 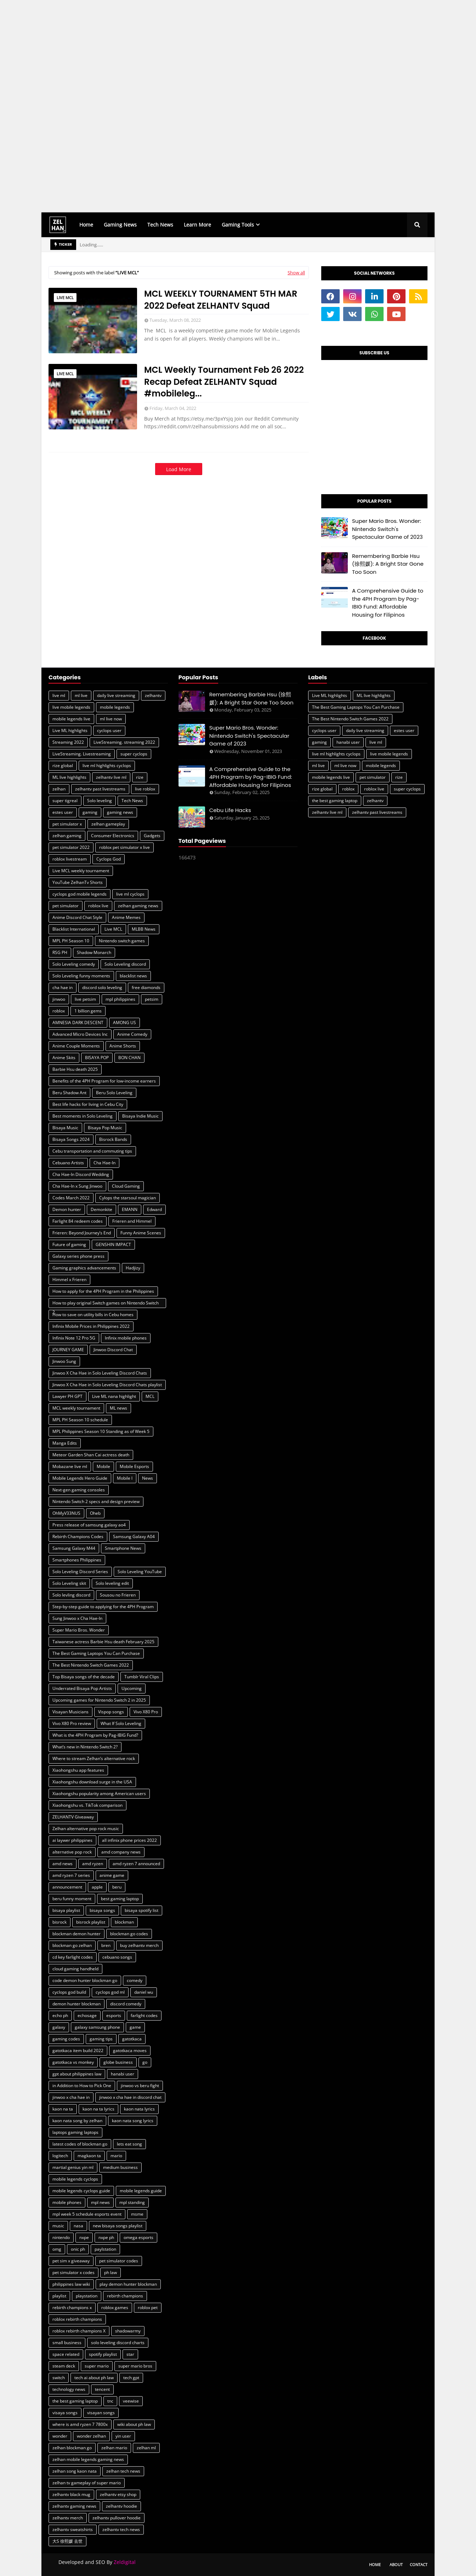 I want to click on roblox, so click(x=58, y=1011).